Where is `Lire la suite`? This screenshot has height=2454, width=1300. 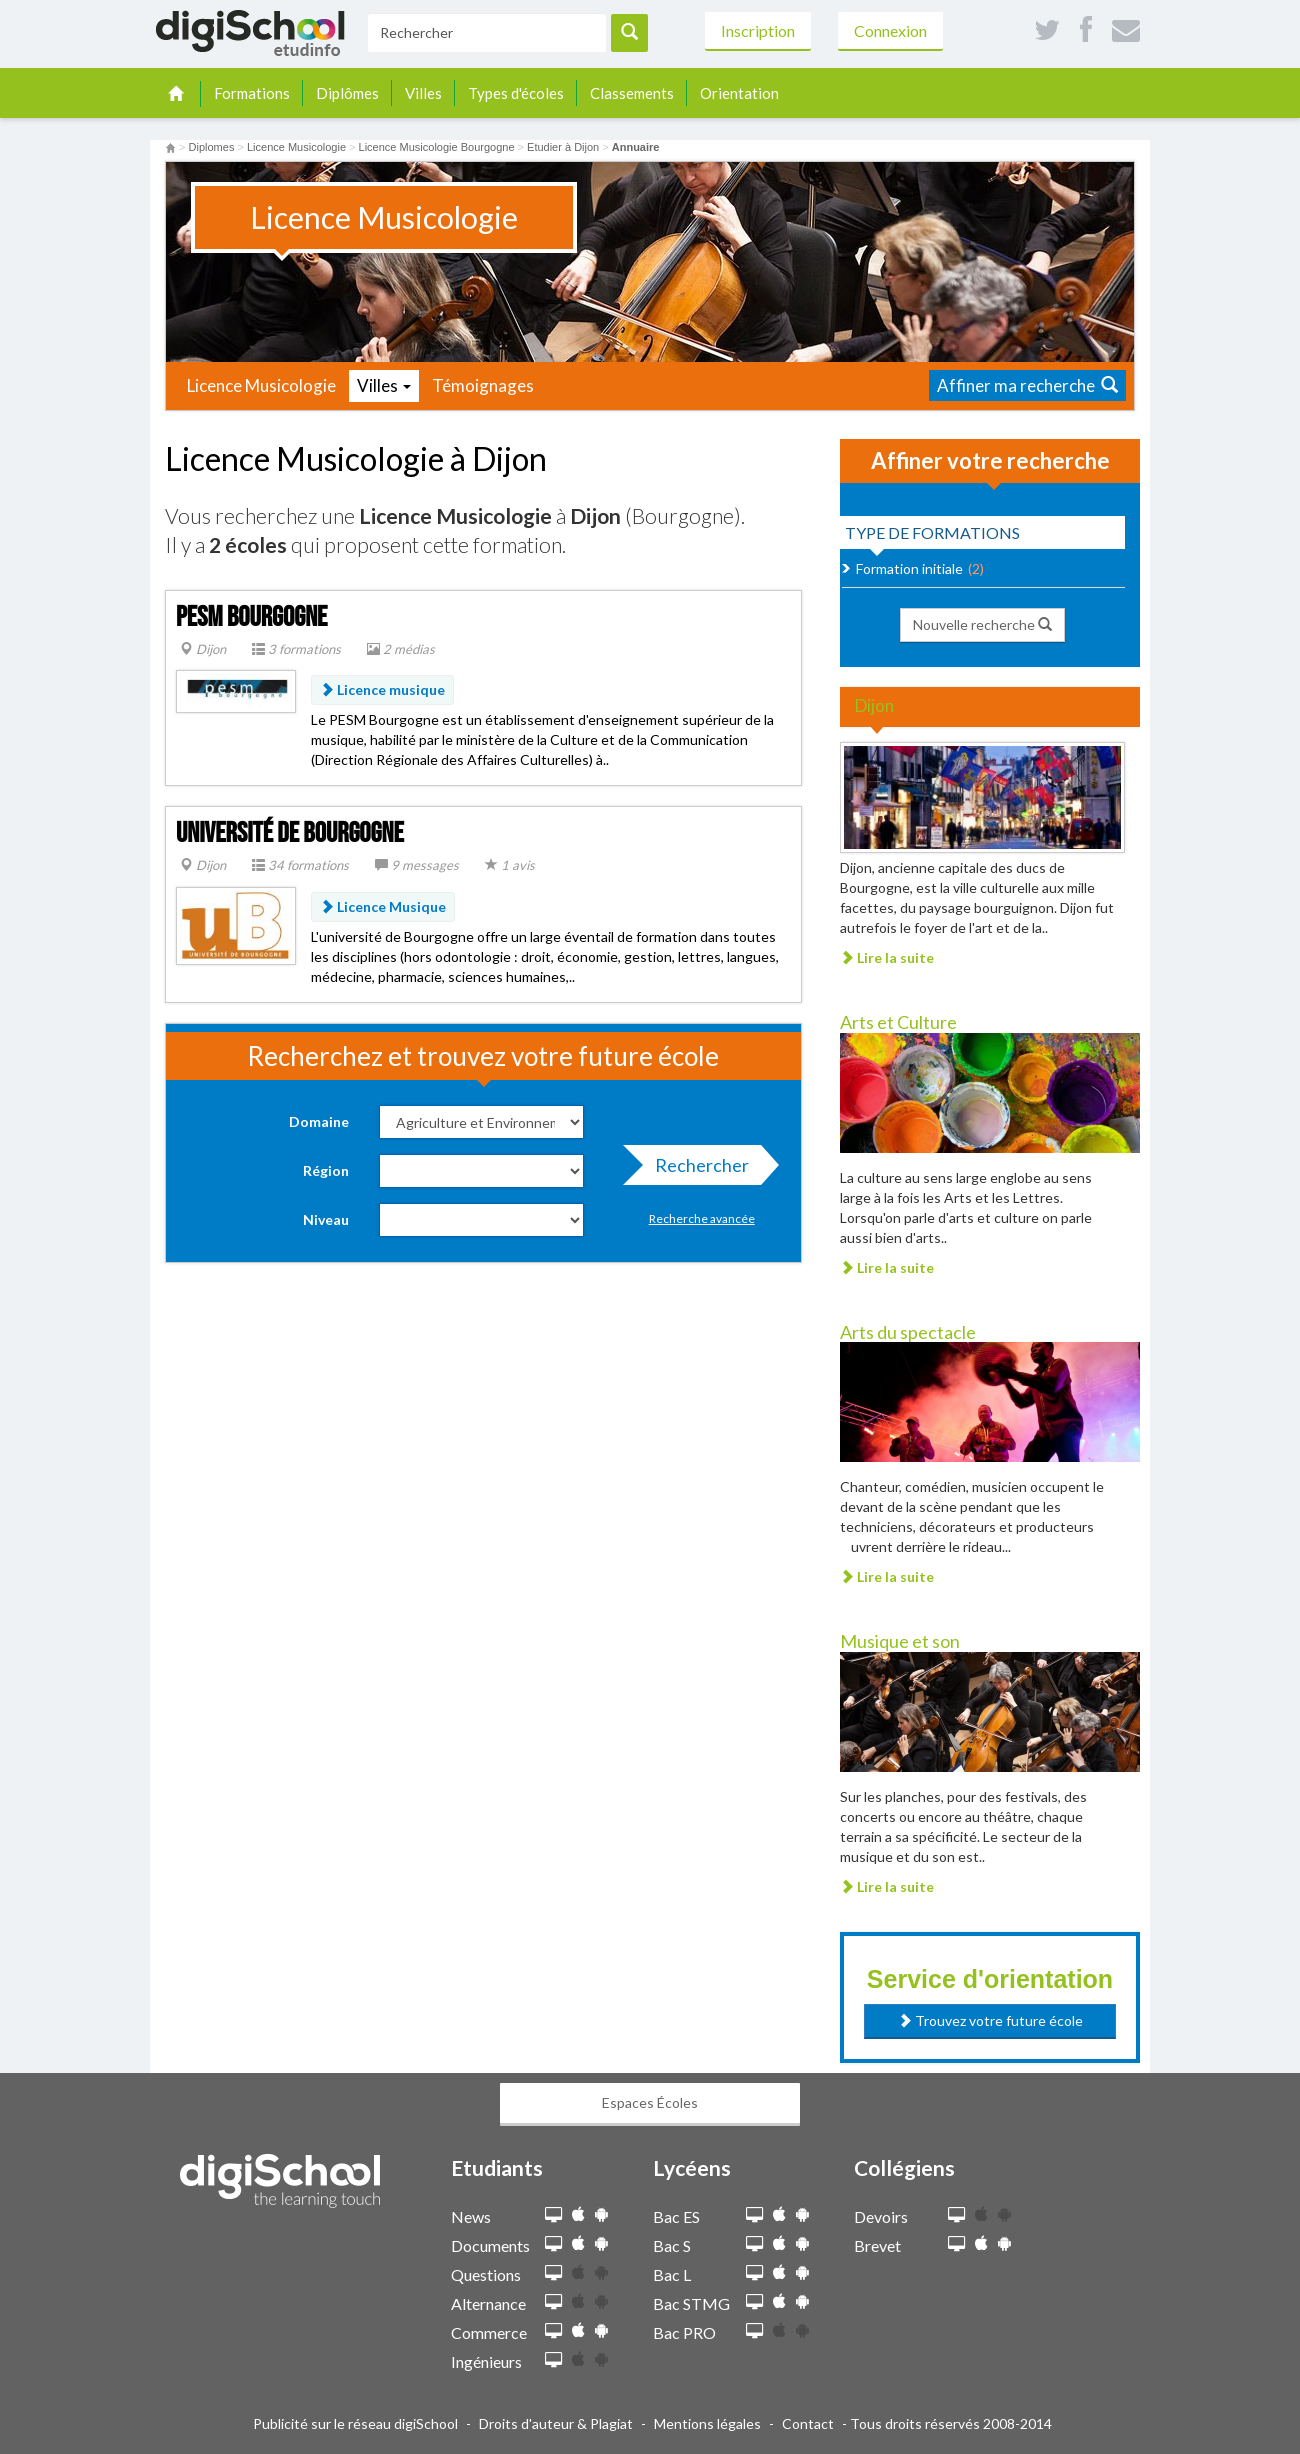
Lire la suite is located at coordinates (887, 957).